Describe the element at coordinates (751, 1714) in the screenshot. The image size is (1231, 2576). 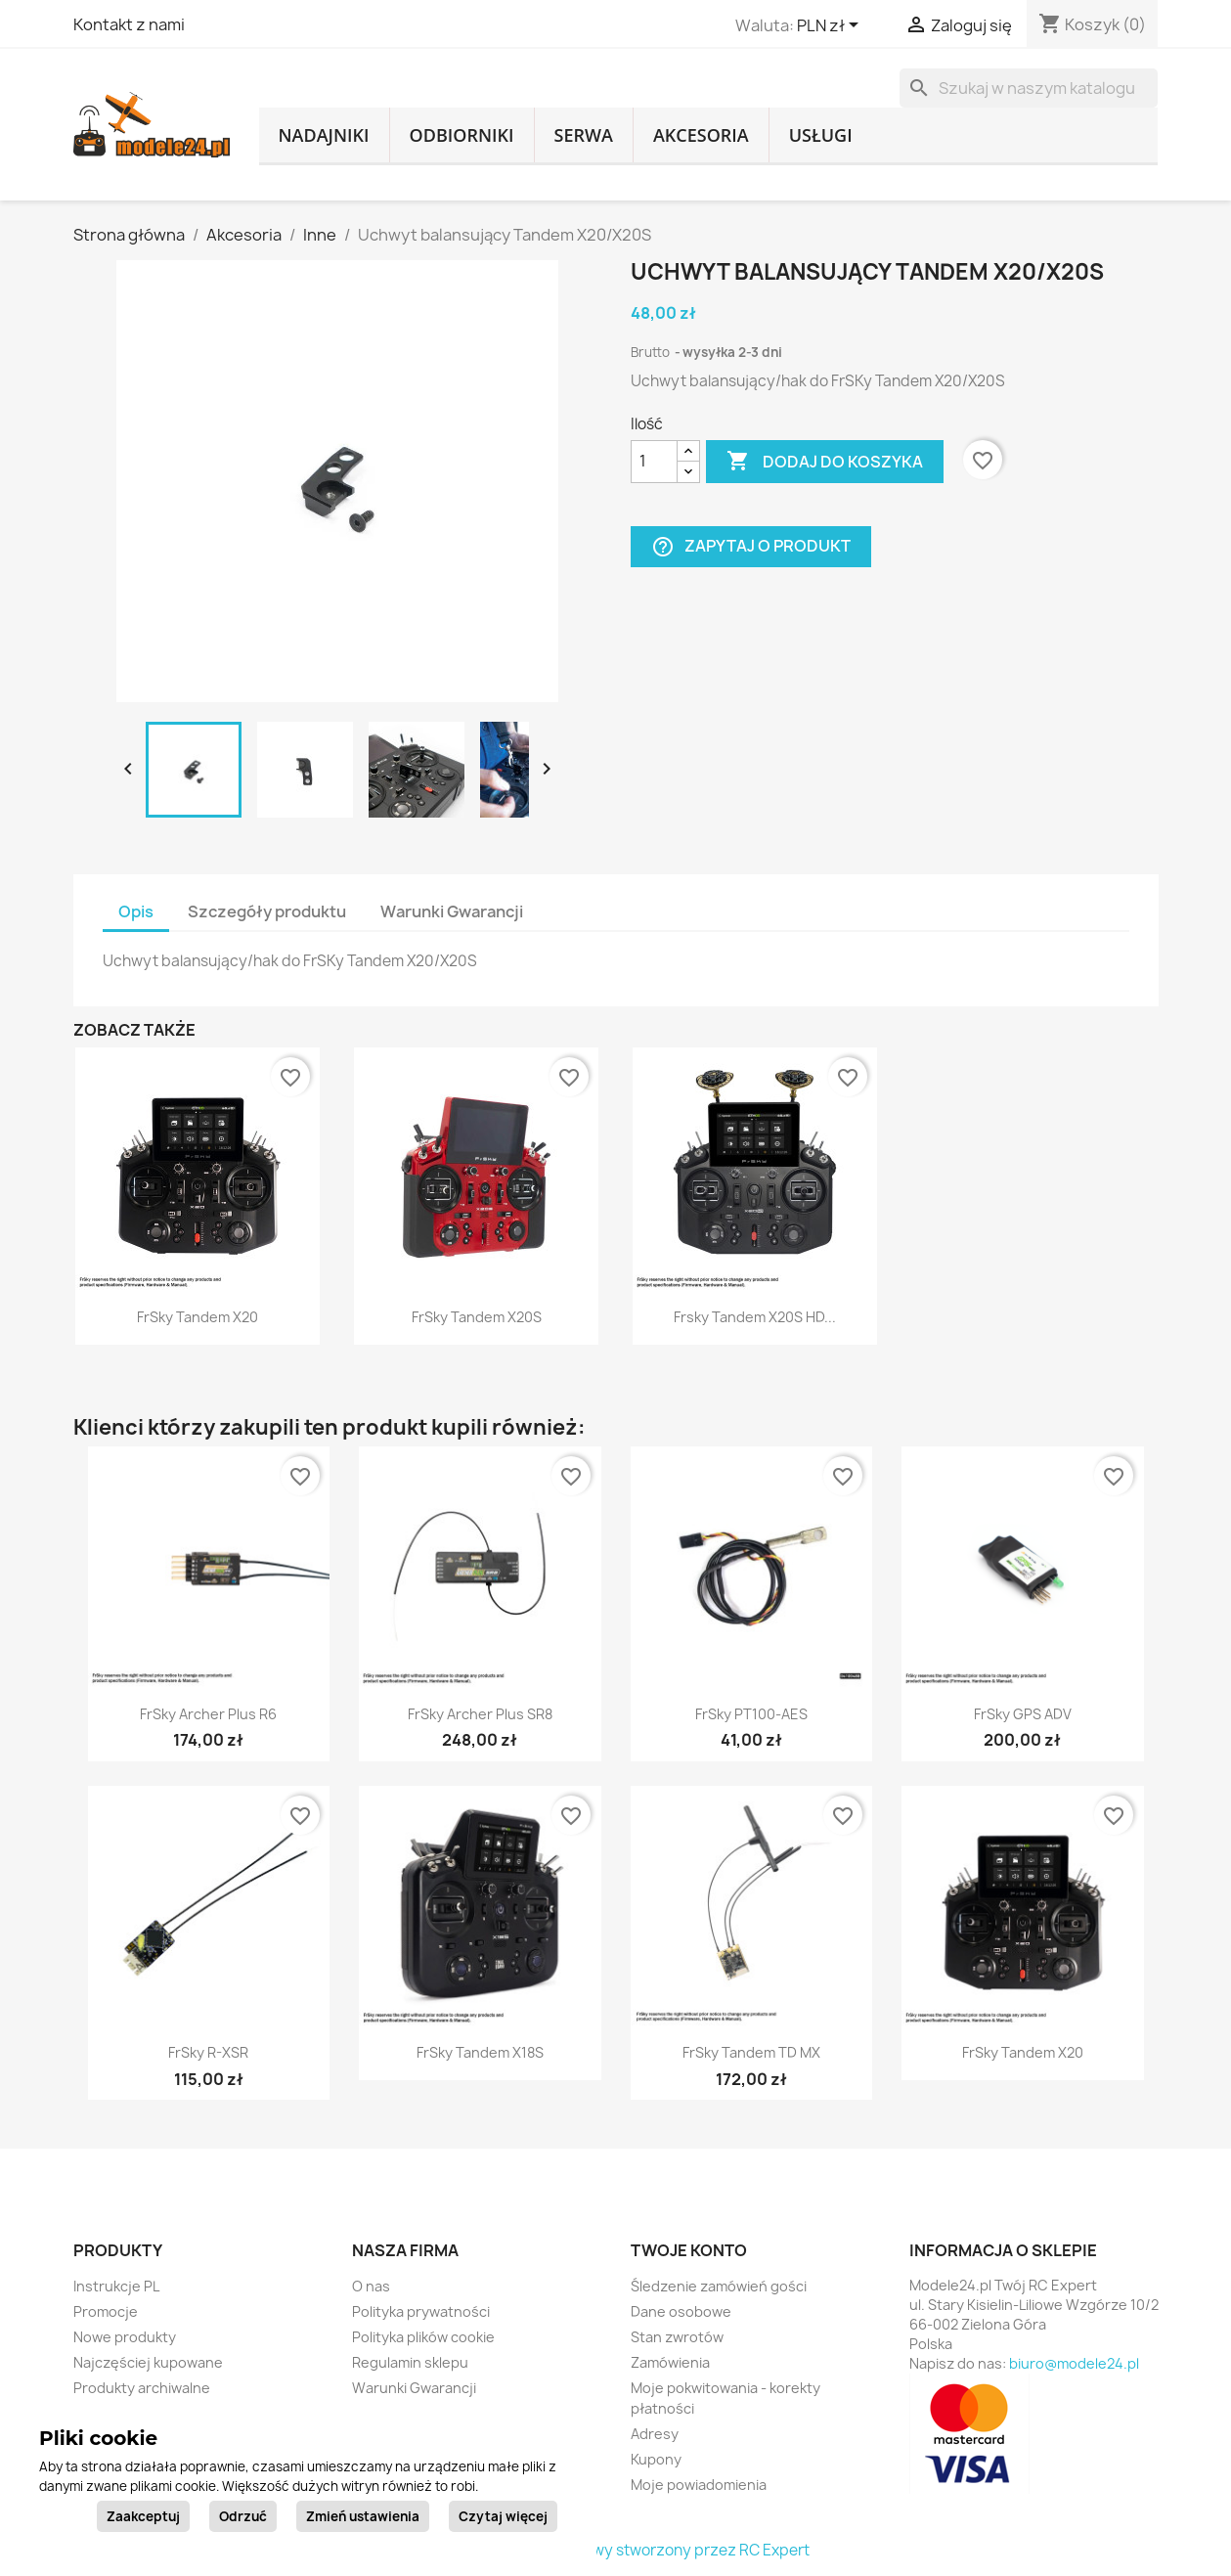
I see `FrSky PT100-AES` at that location.